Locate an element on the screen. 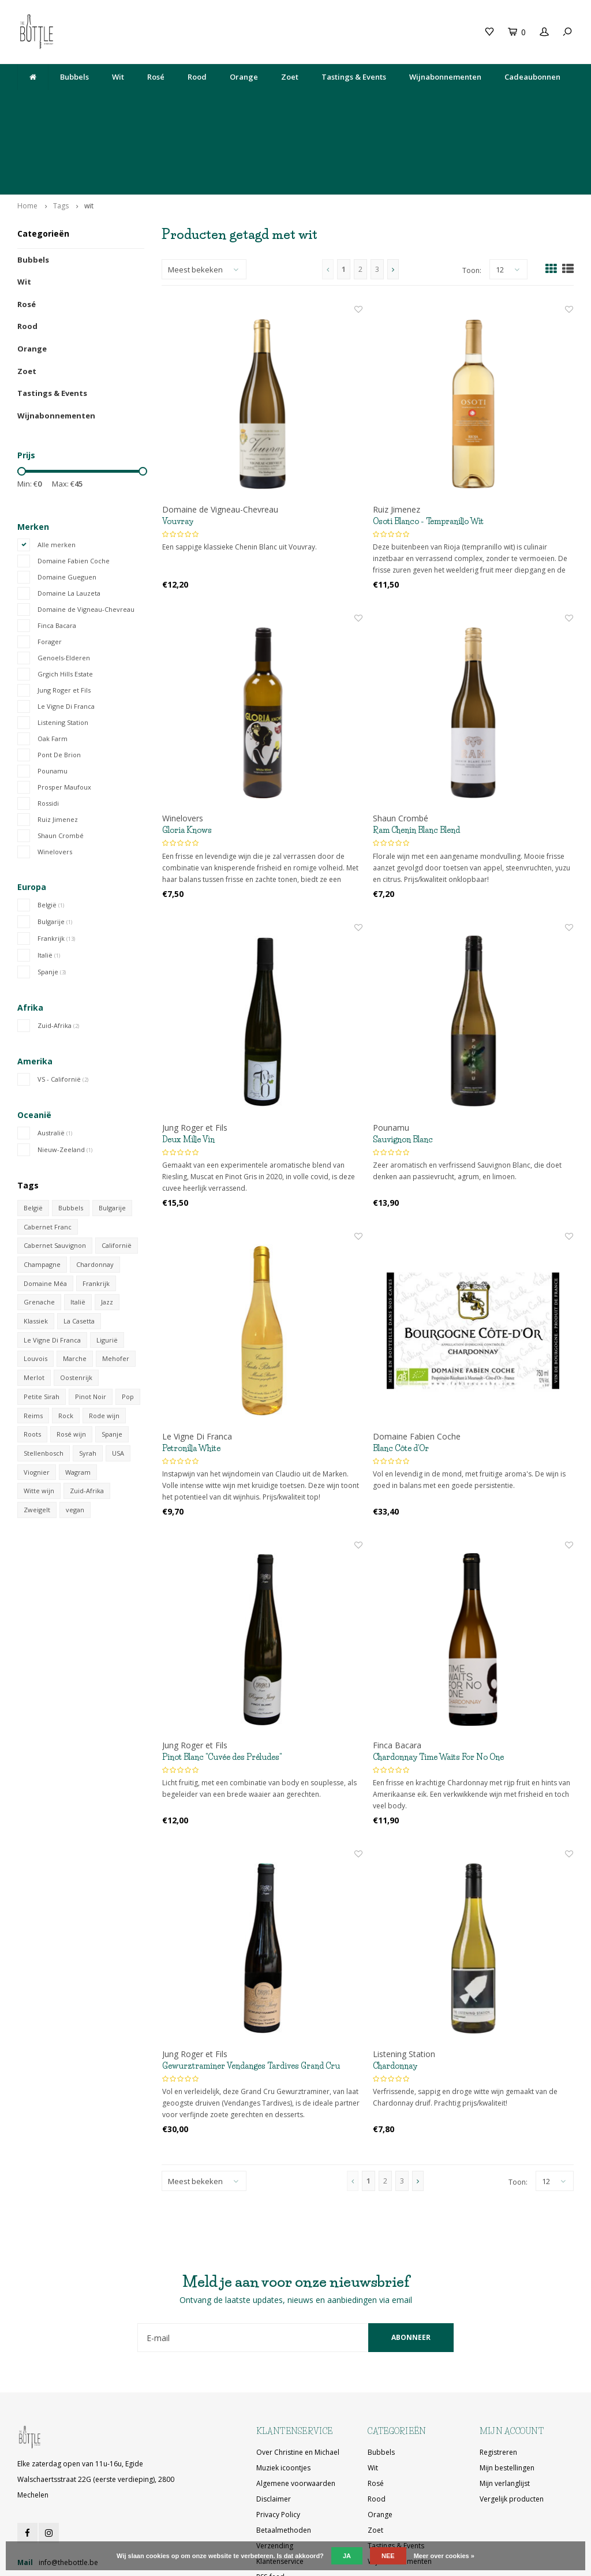  Listening Station is located at coordinates (63, 648).